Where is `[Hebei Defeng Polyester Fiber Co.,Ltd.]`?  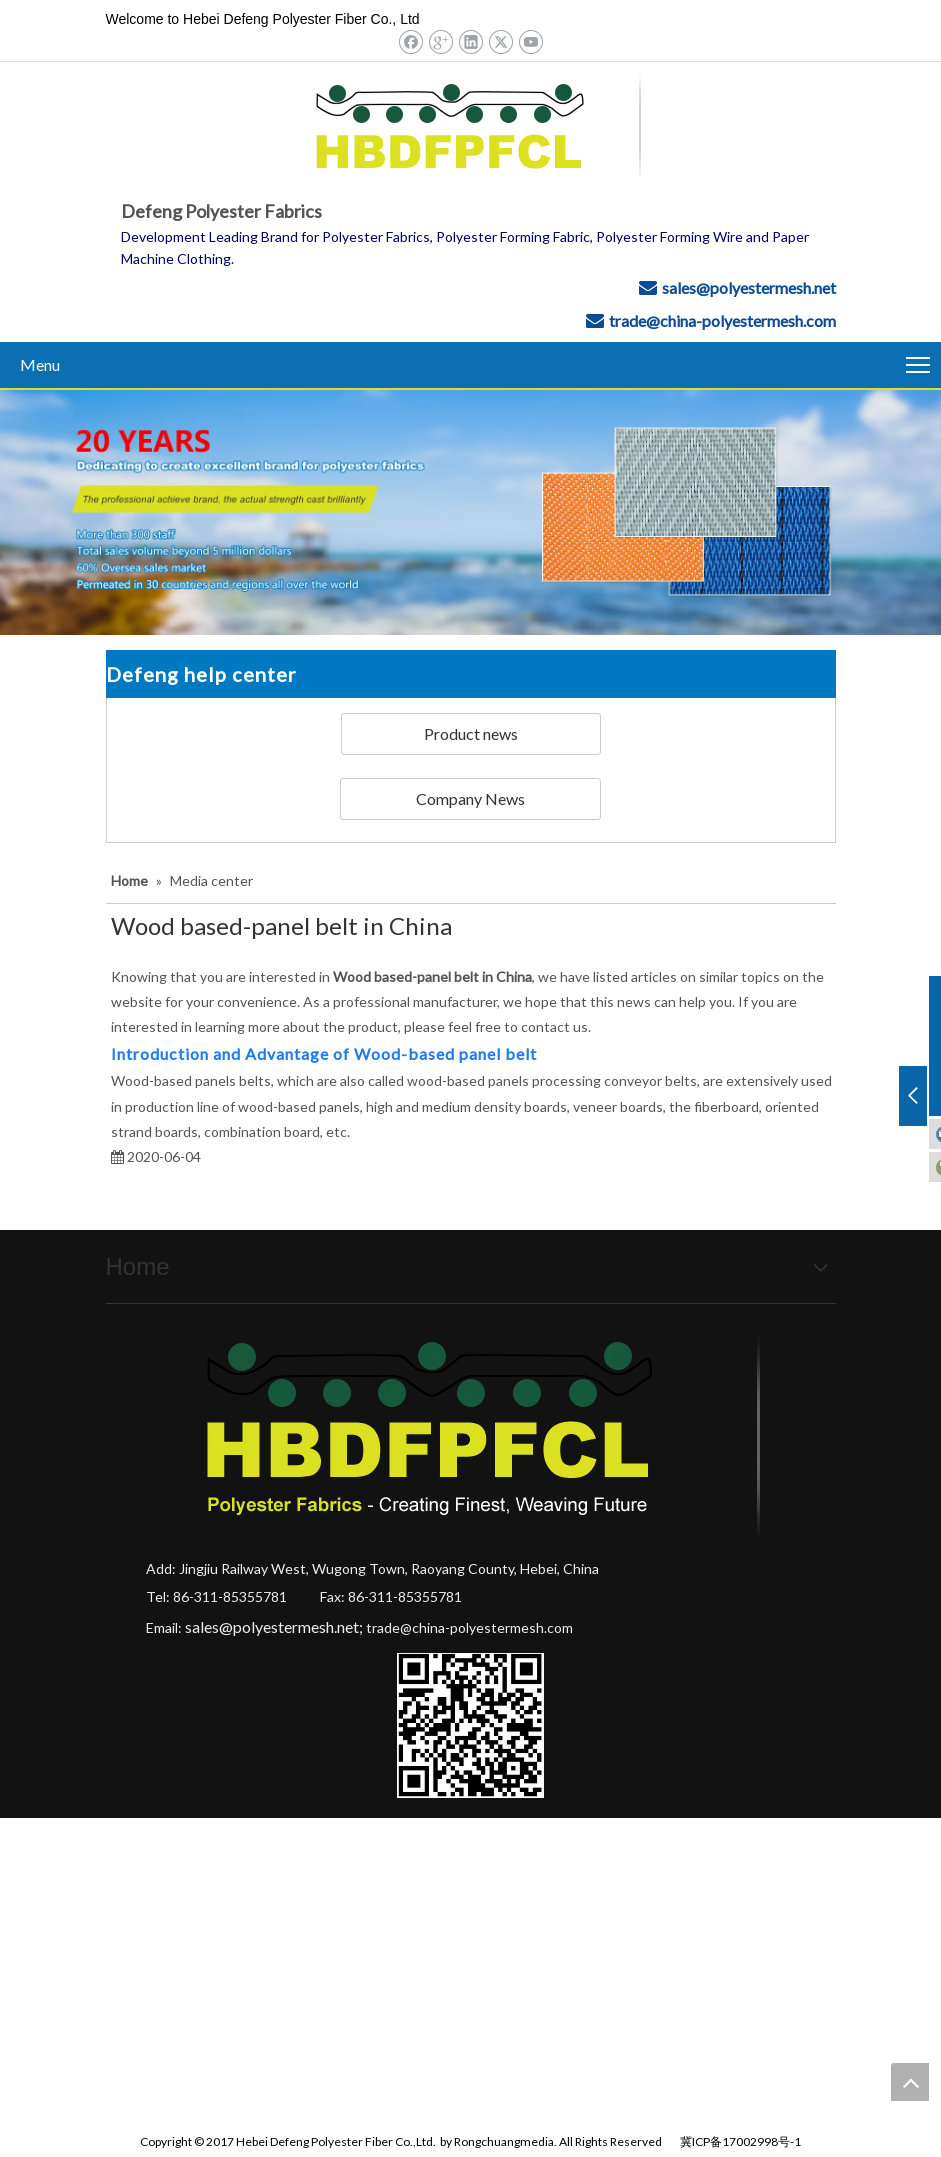 [Hebei Defeng Polyester Fiber Co.,Ltd.] is located at coordinates (470, 512).